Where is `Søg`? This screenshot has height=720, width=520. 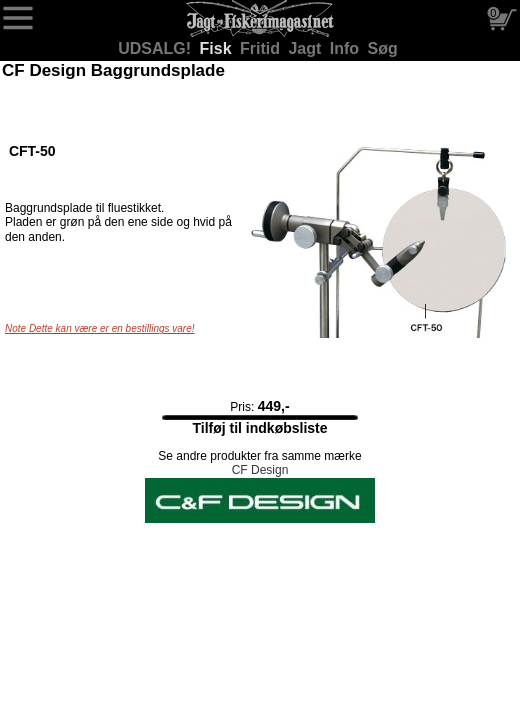 Søg is located at coordinates (383, 48).